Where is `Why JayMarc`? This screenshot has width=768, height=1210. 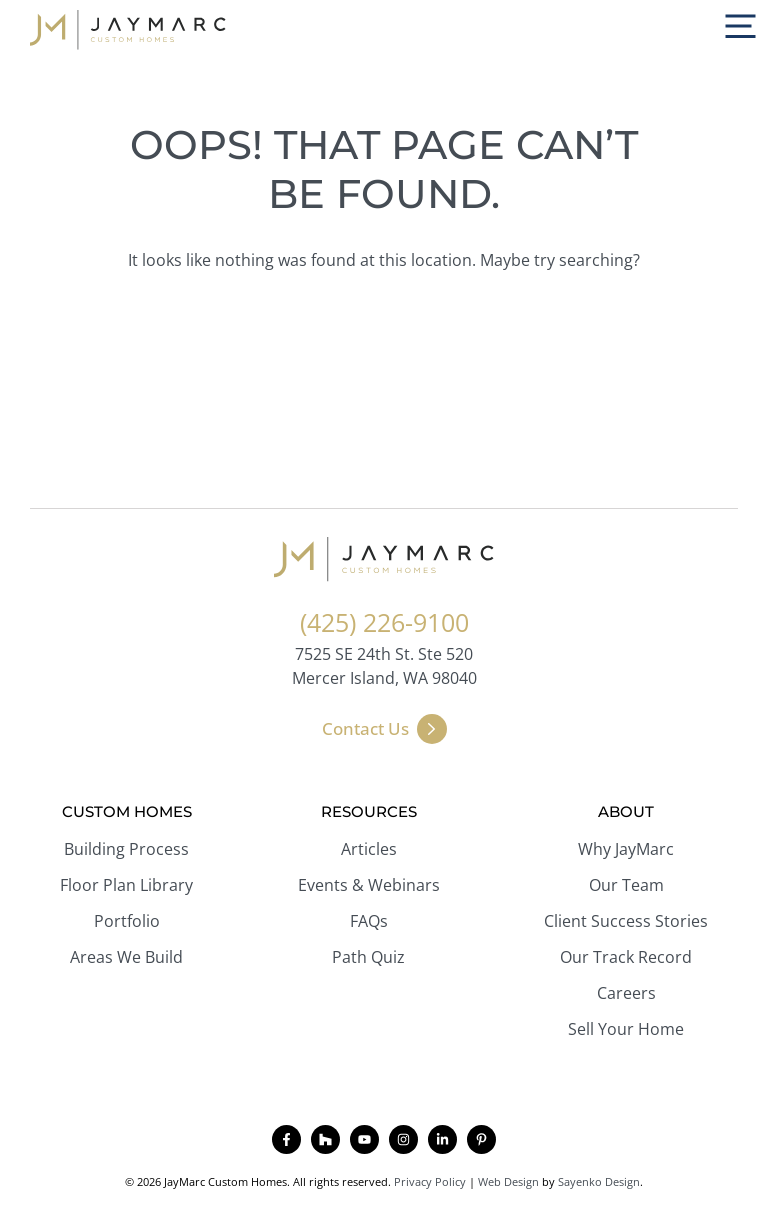
Why JayMarc is located at coordinates (626, 849).